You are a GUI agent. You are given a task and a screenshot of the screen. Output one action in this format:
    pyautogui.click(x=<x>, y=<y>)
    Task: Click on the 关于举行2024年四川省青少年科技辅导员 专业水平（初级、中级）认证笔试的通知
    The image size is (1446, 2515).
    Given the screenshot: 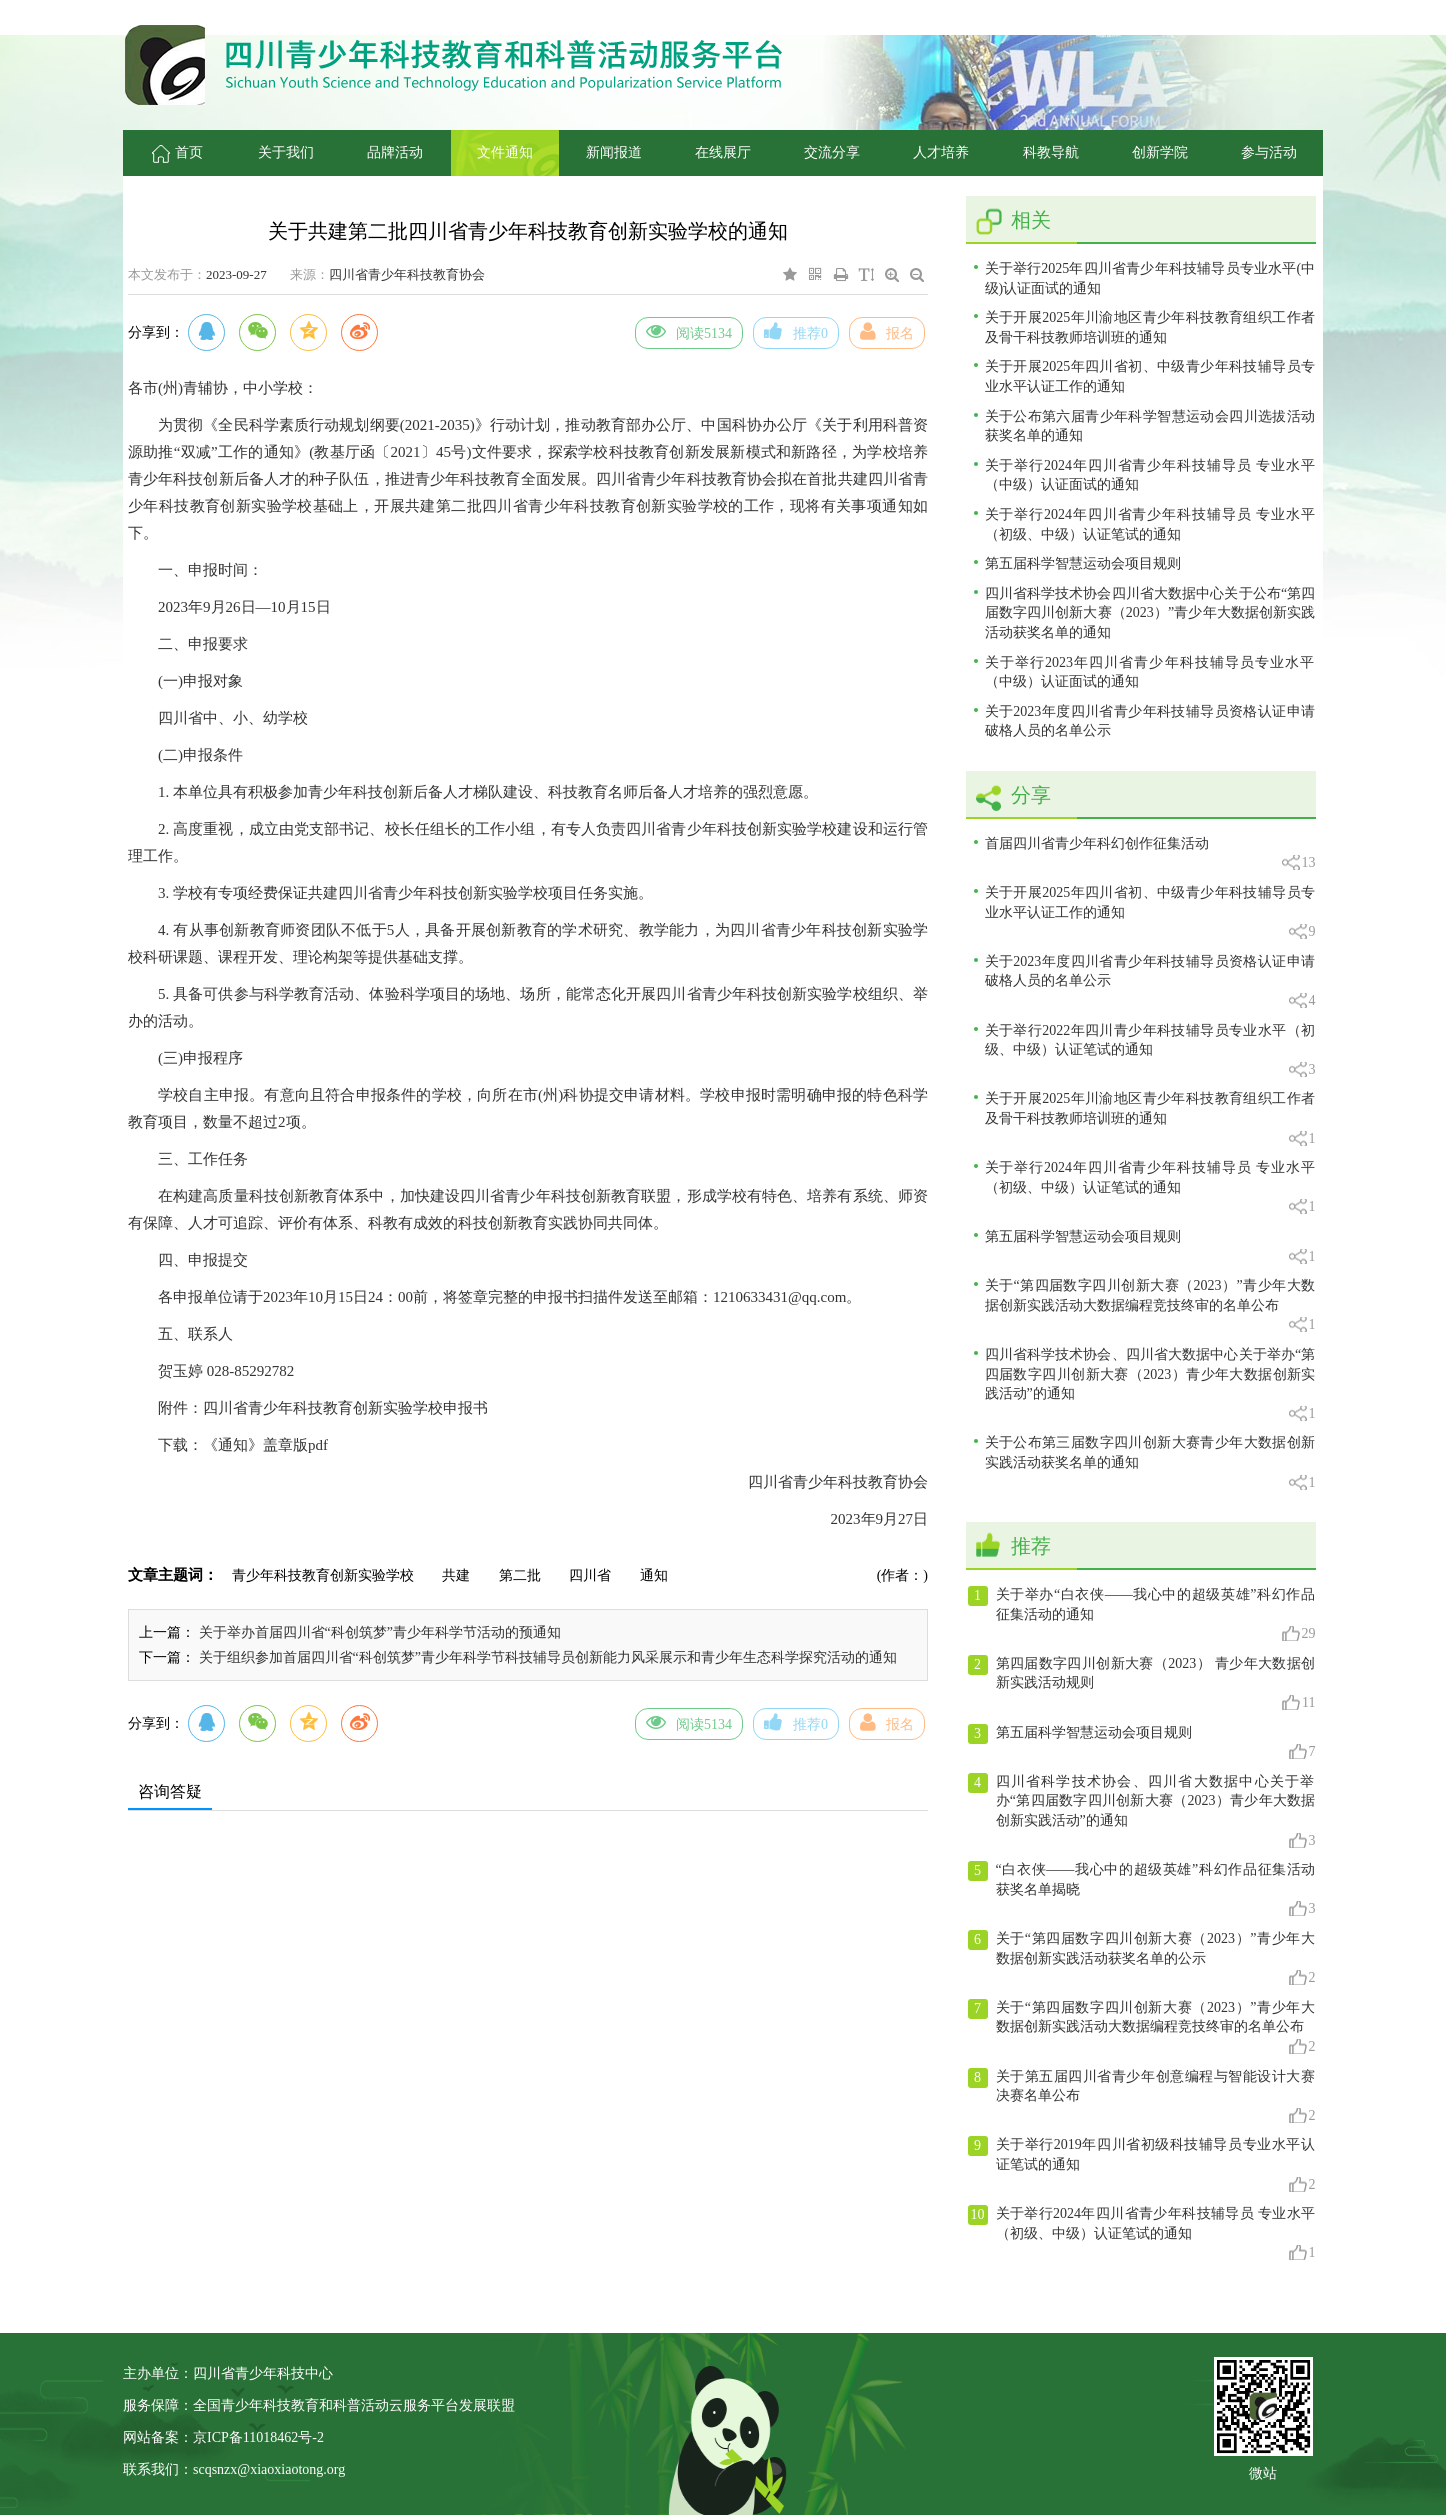 What is the action you would take?
    pyautogui.click(x=1150, y=524)
    